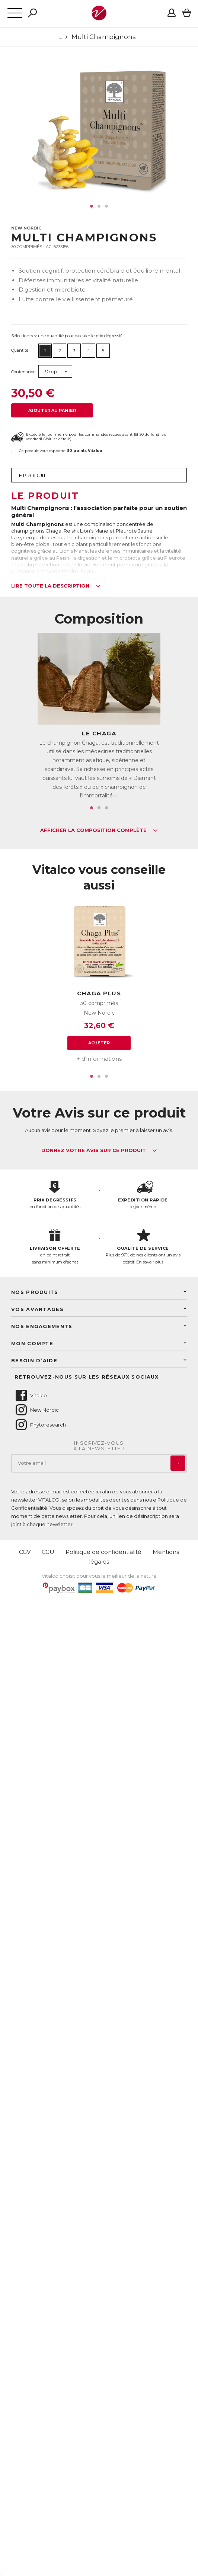 This screenshot has width=198, height=2576. Describe the element at coordinates (99, 830) in the screenshot. I see `Afficher la composition complète` at that location.